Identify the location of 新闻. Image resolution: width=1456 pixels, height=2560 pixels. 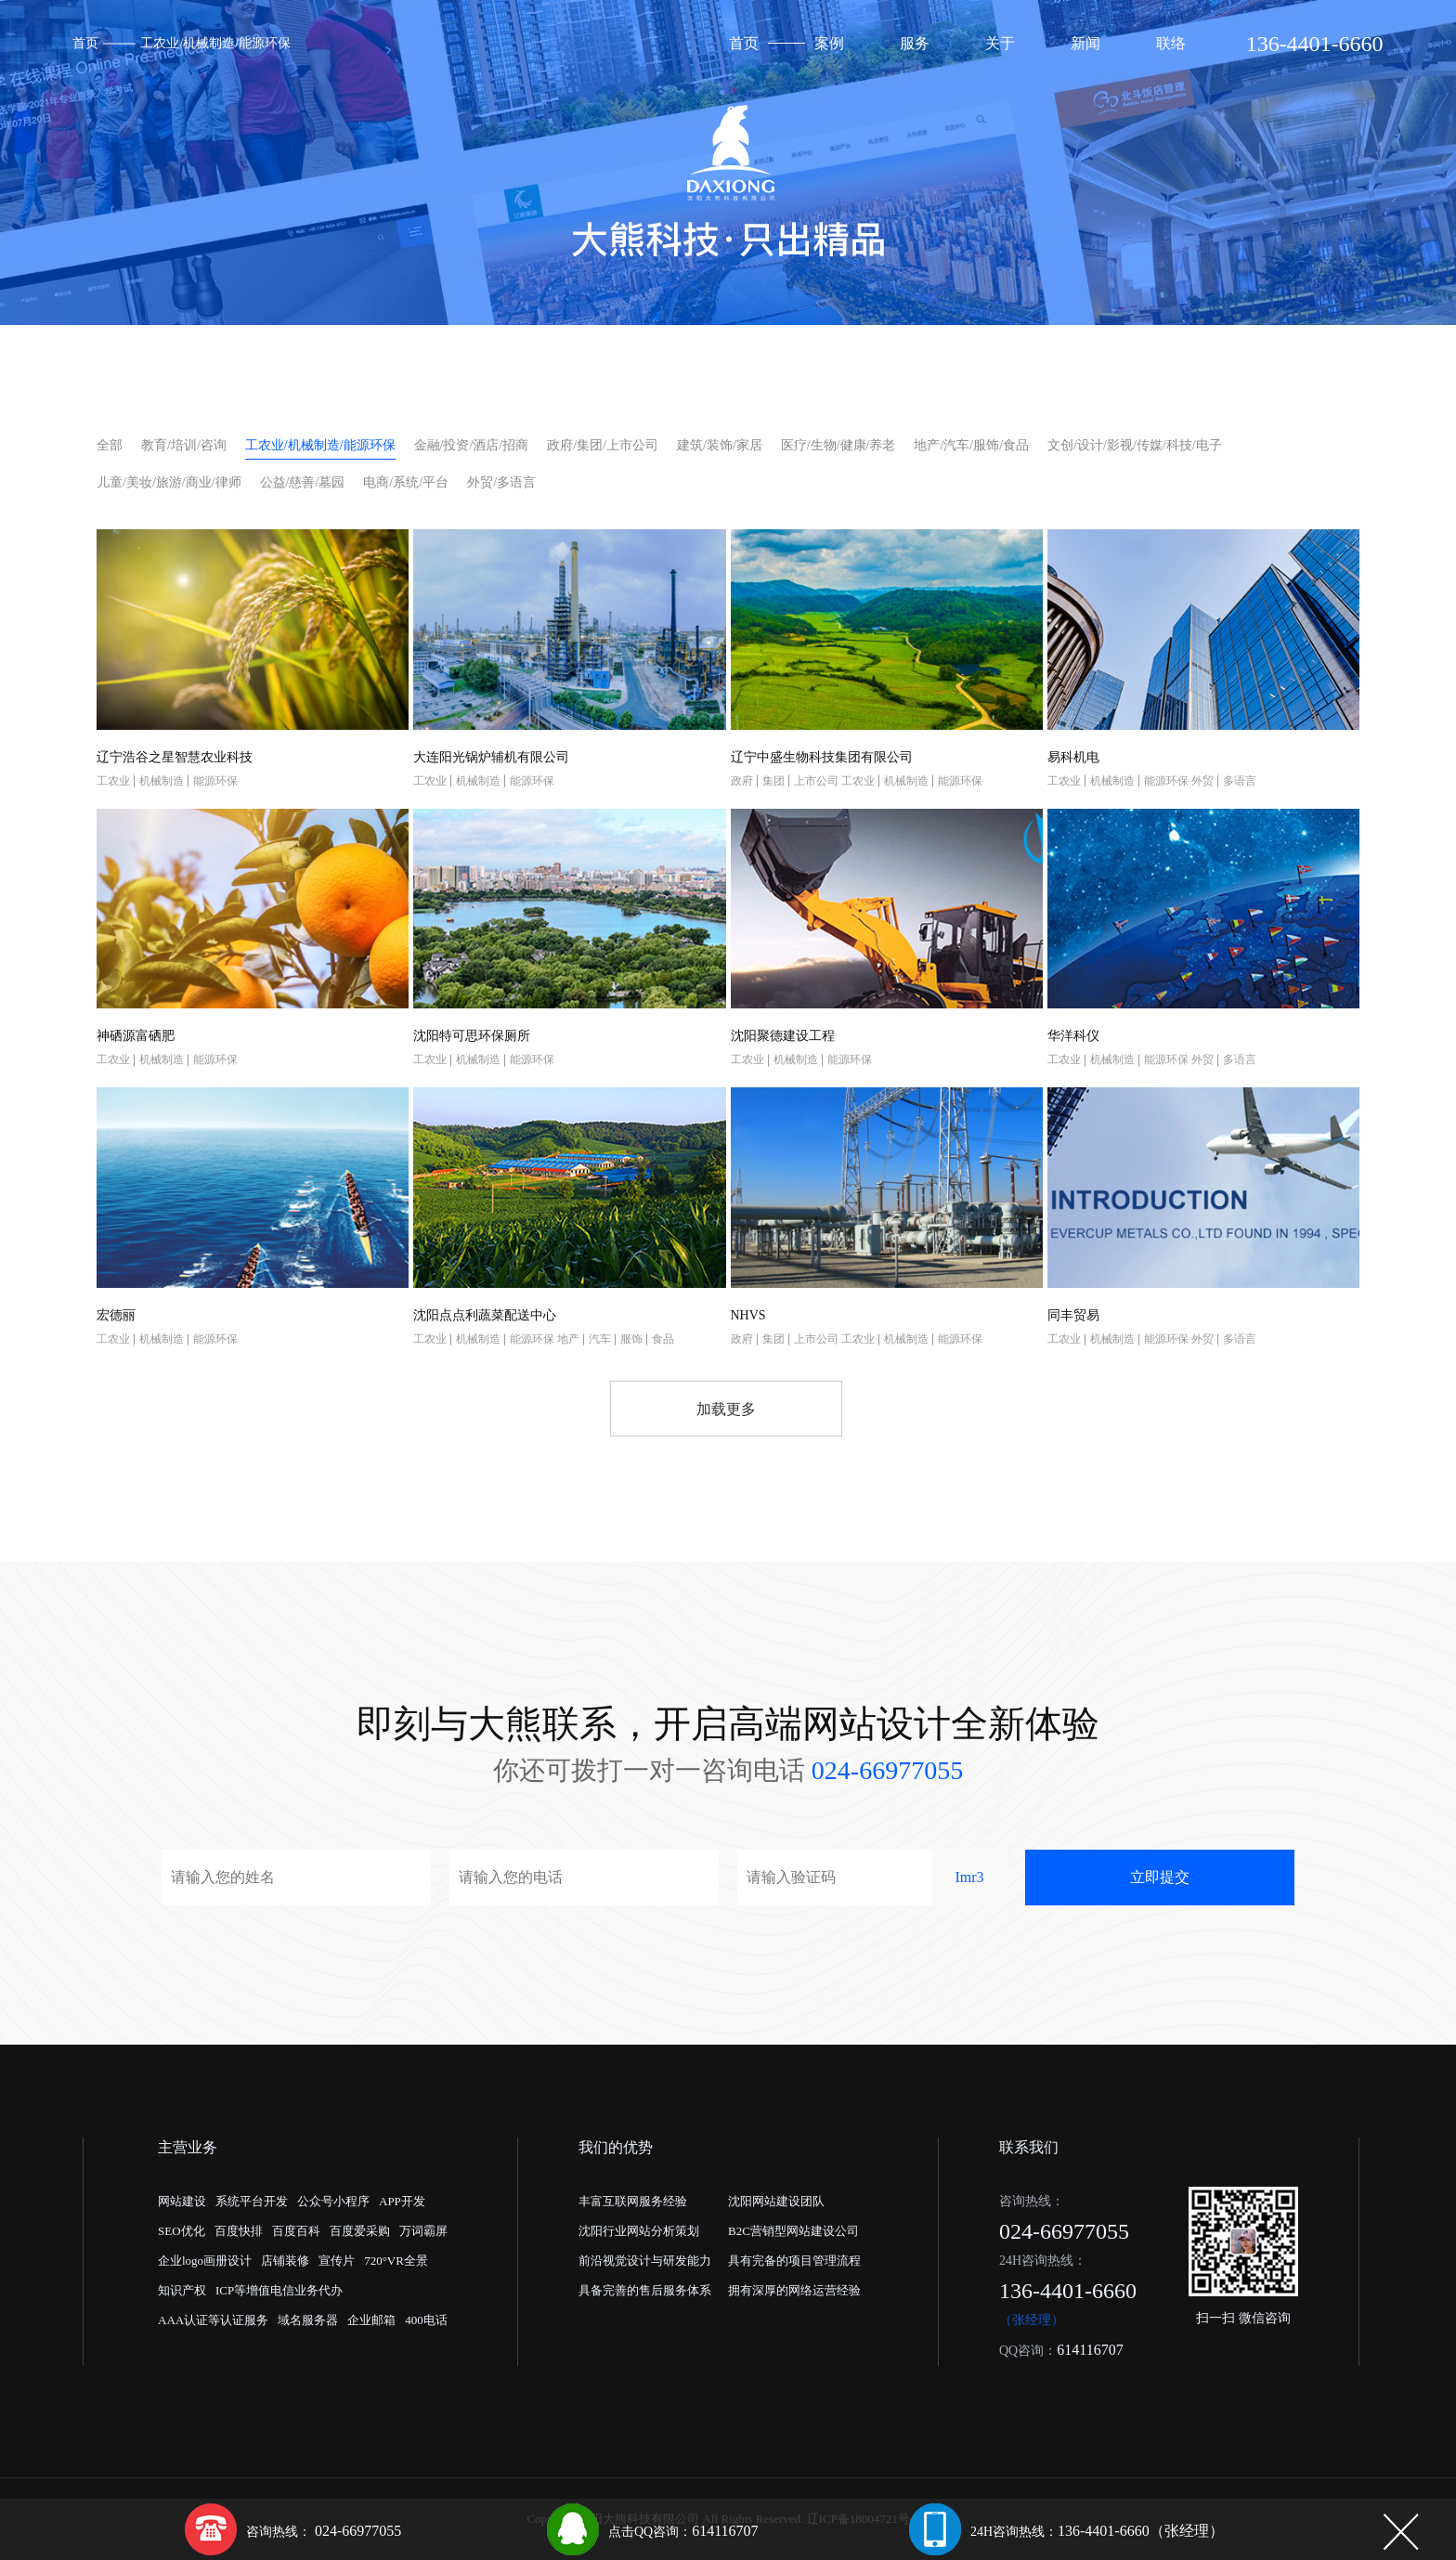
(1085, 43).